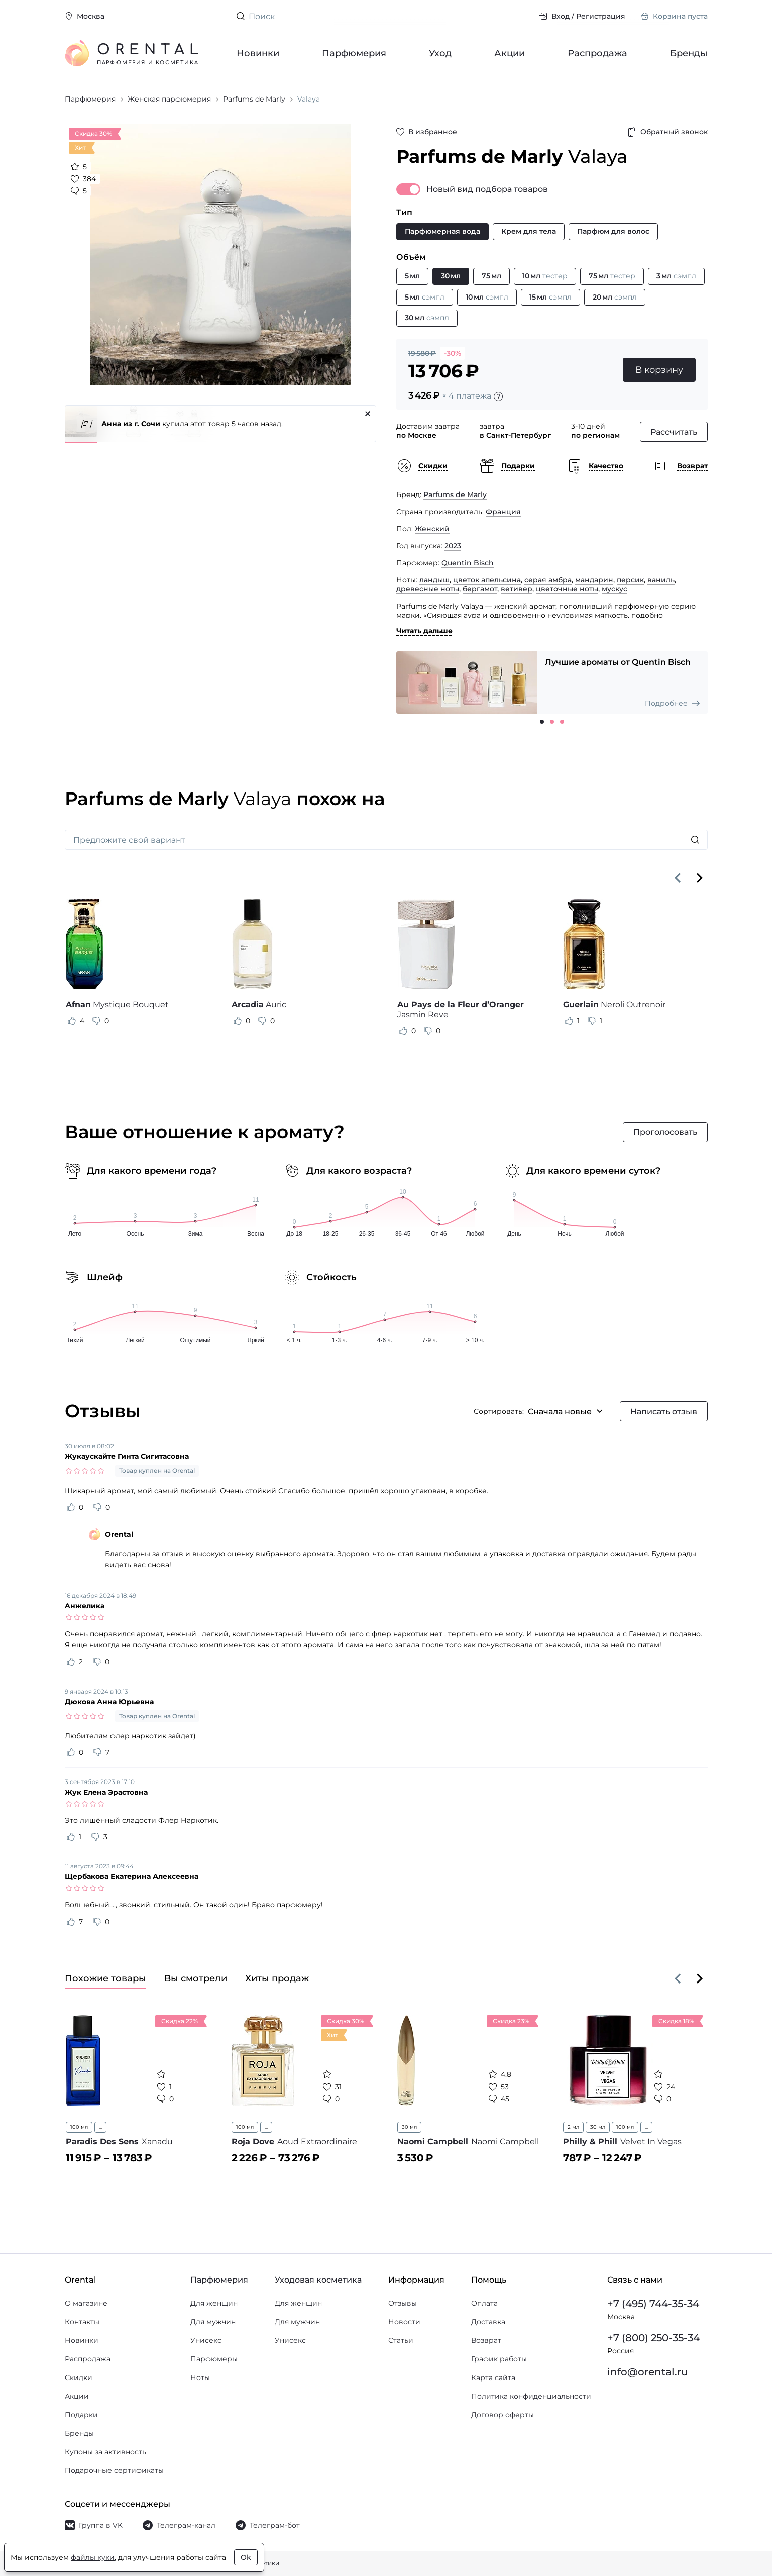  Describe the element at coordinates (499, 2358) in the screenshot. I see `График работы` at that location.